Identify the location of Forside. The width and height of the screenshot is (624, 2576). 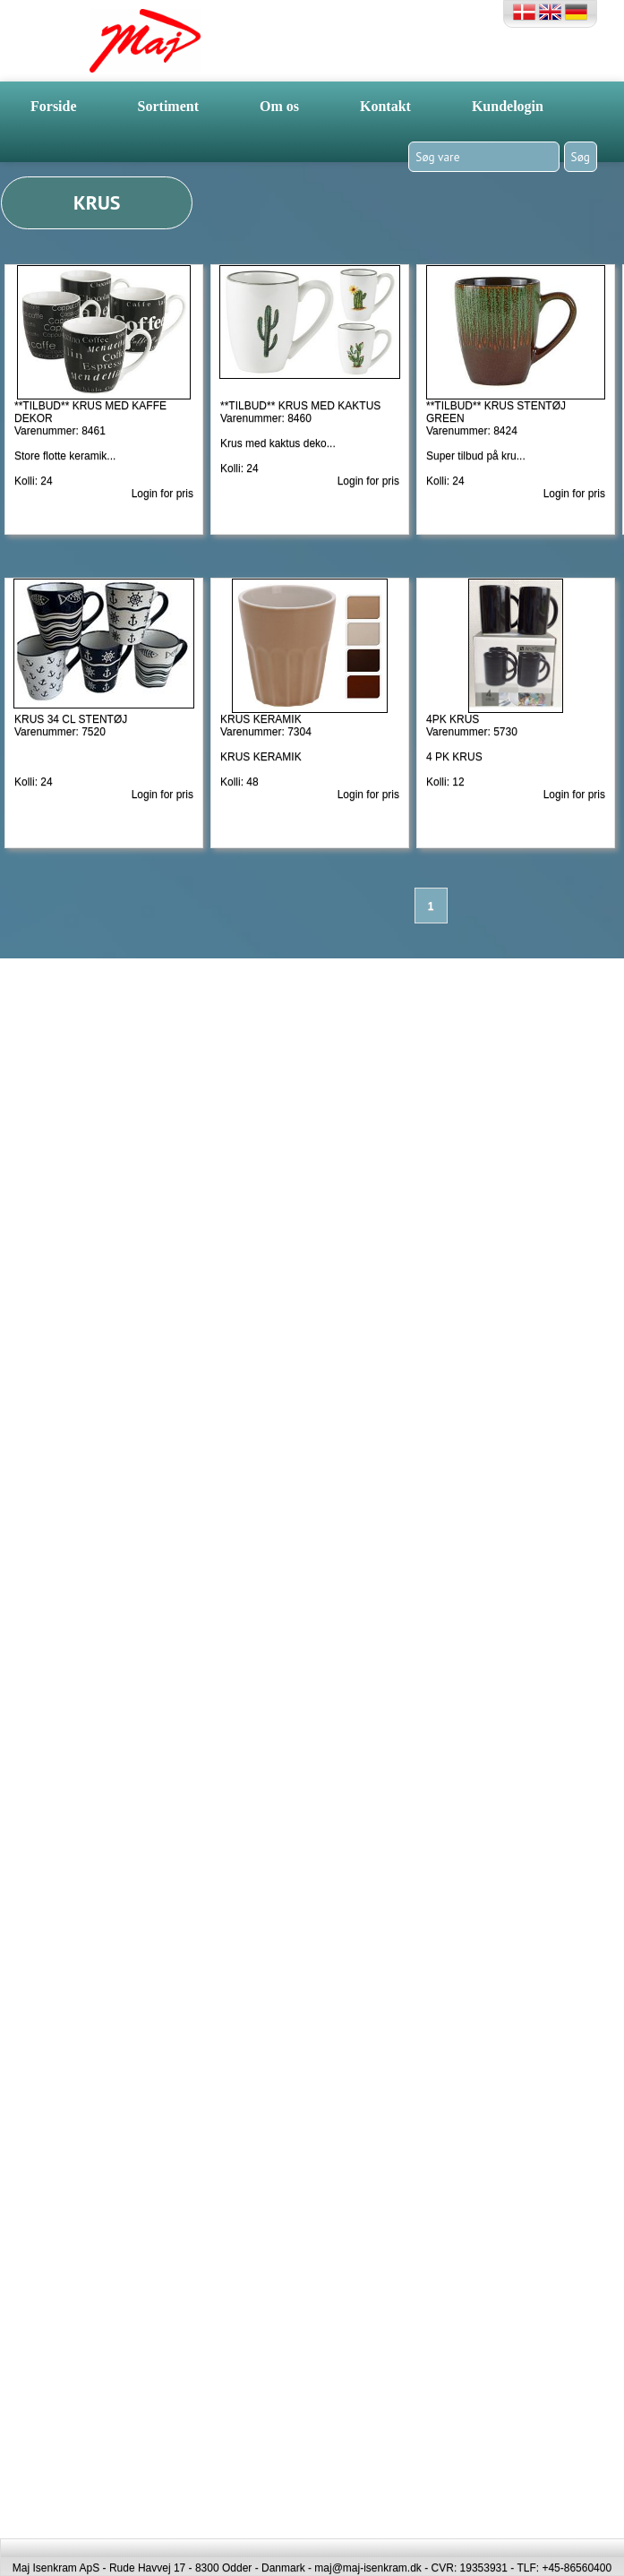
(53, 106).